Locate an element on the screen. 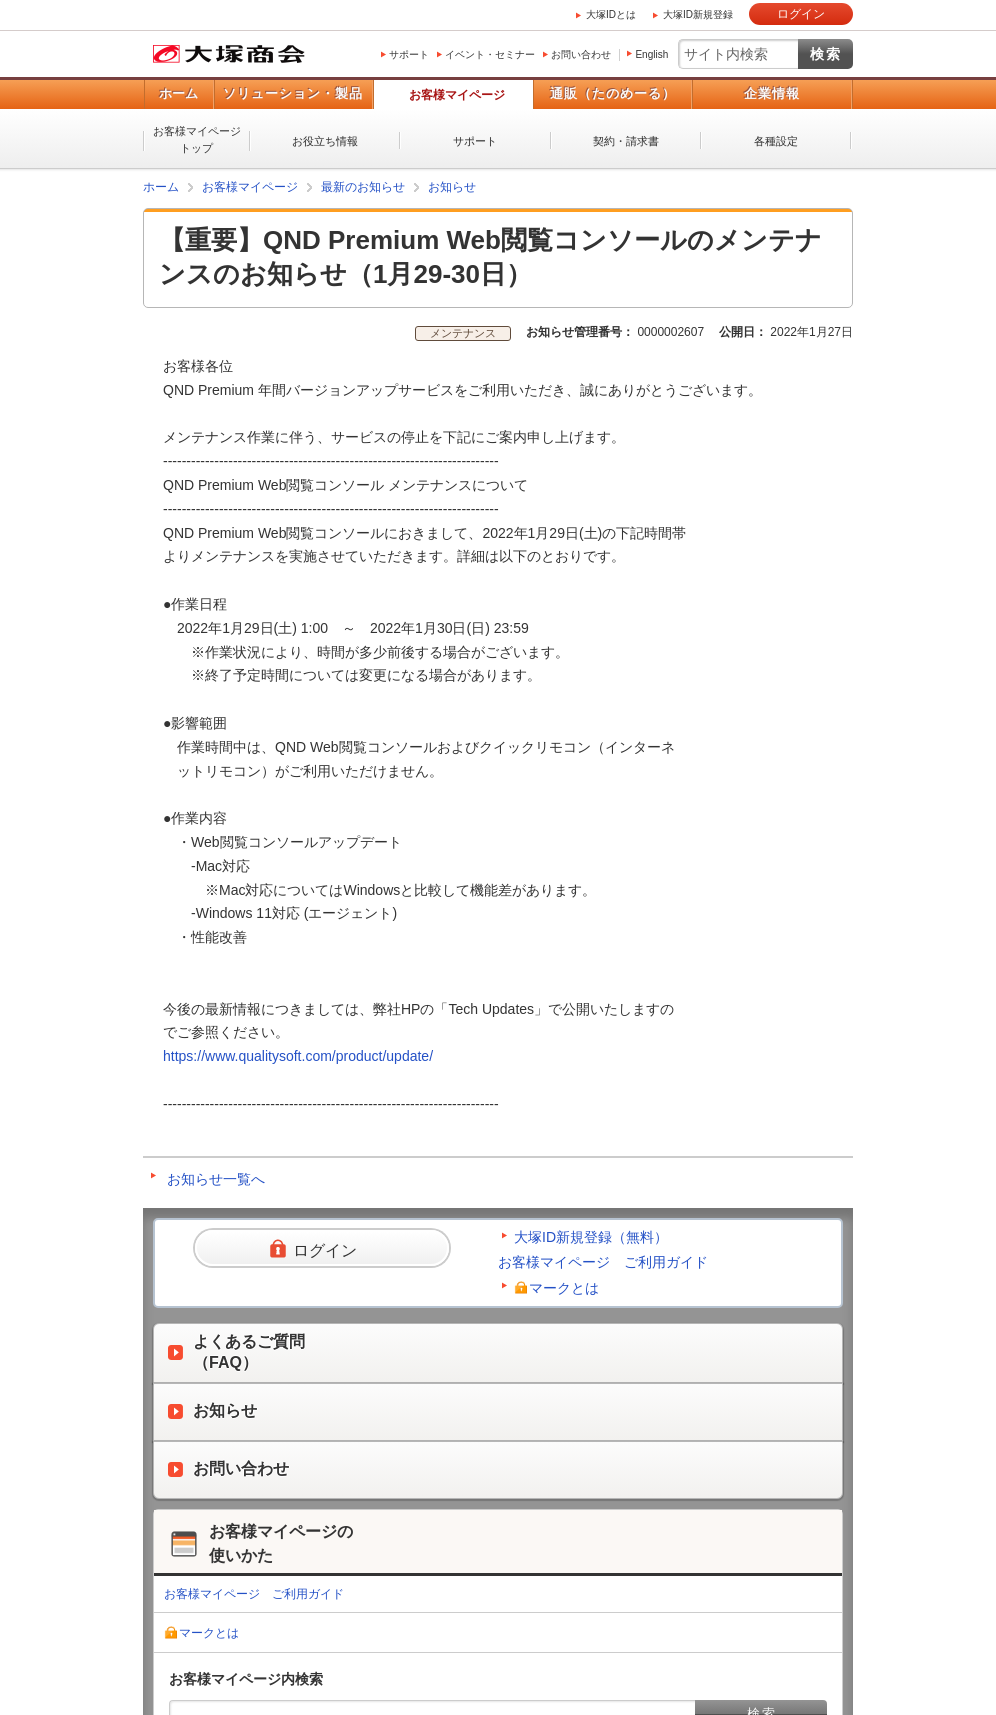 Image resolution: width=996 pixels, height=1715 pixels. イベント・セミナー is located at coordinates (490, 54).